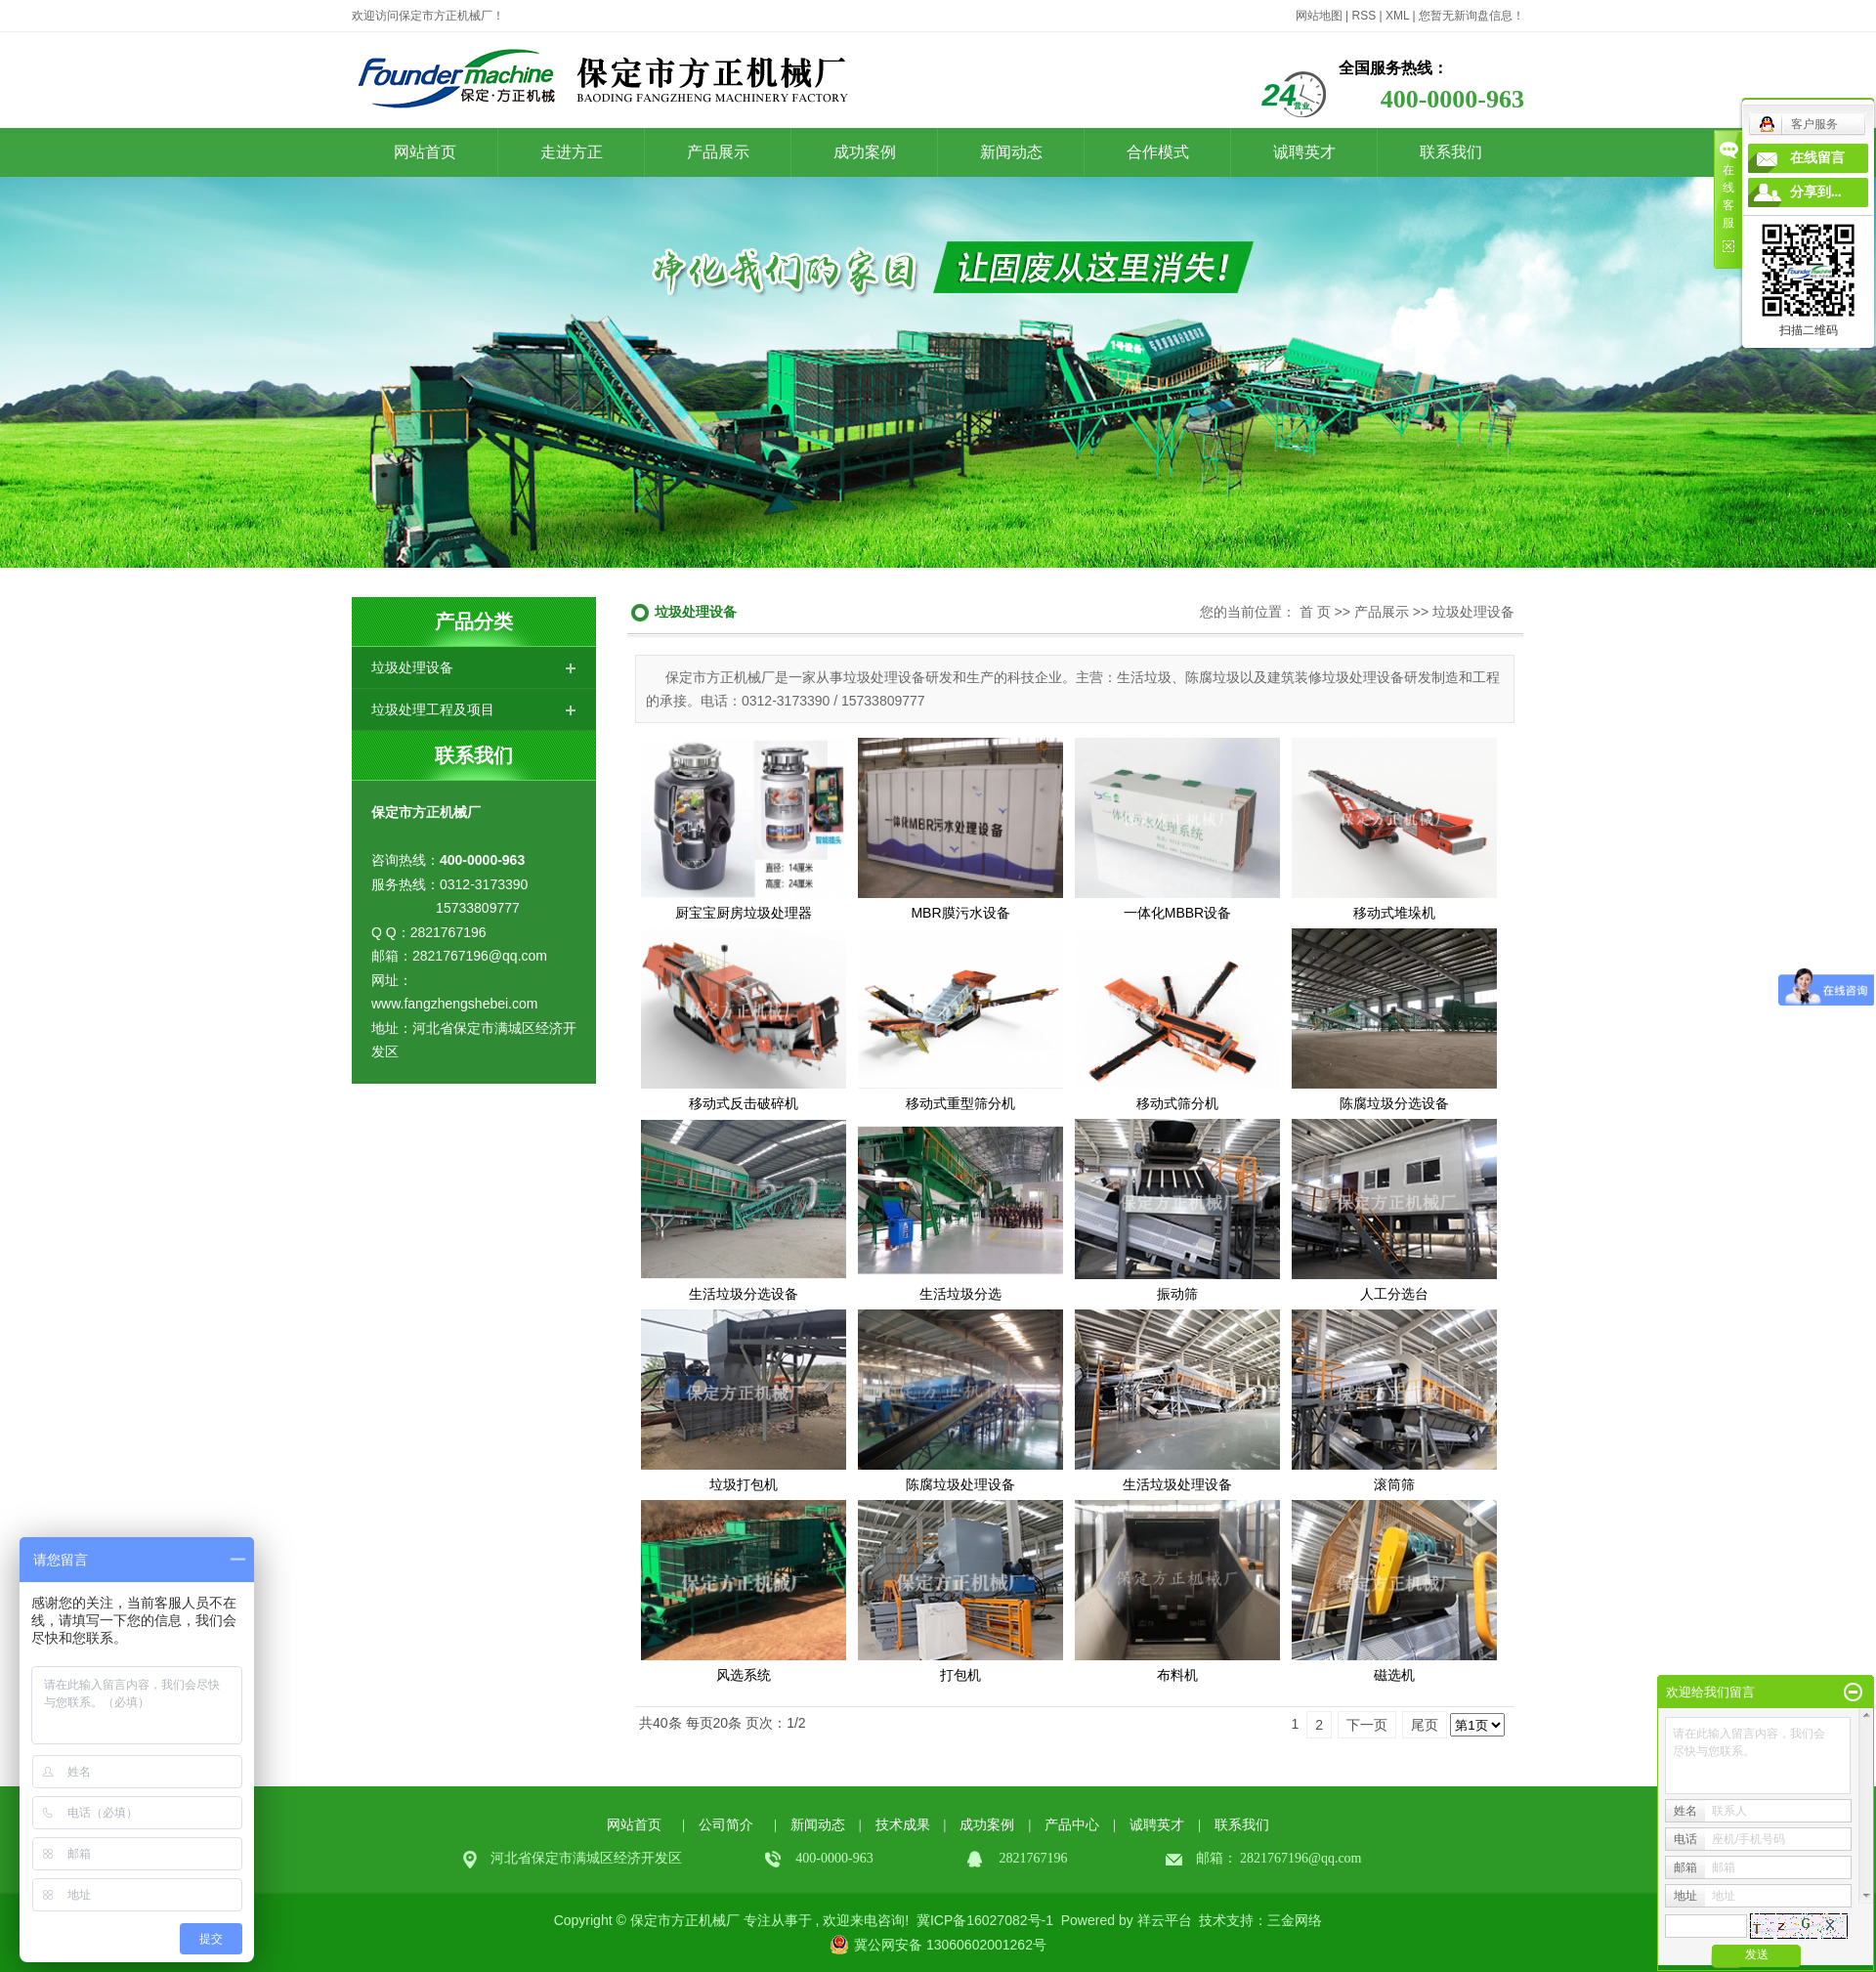  What do you see at coordinates (432, 709) in the screenshot?
I see `垃圾处理工程及项目` at bounding box center [432, 709].